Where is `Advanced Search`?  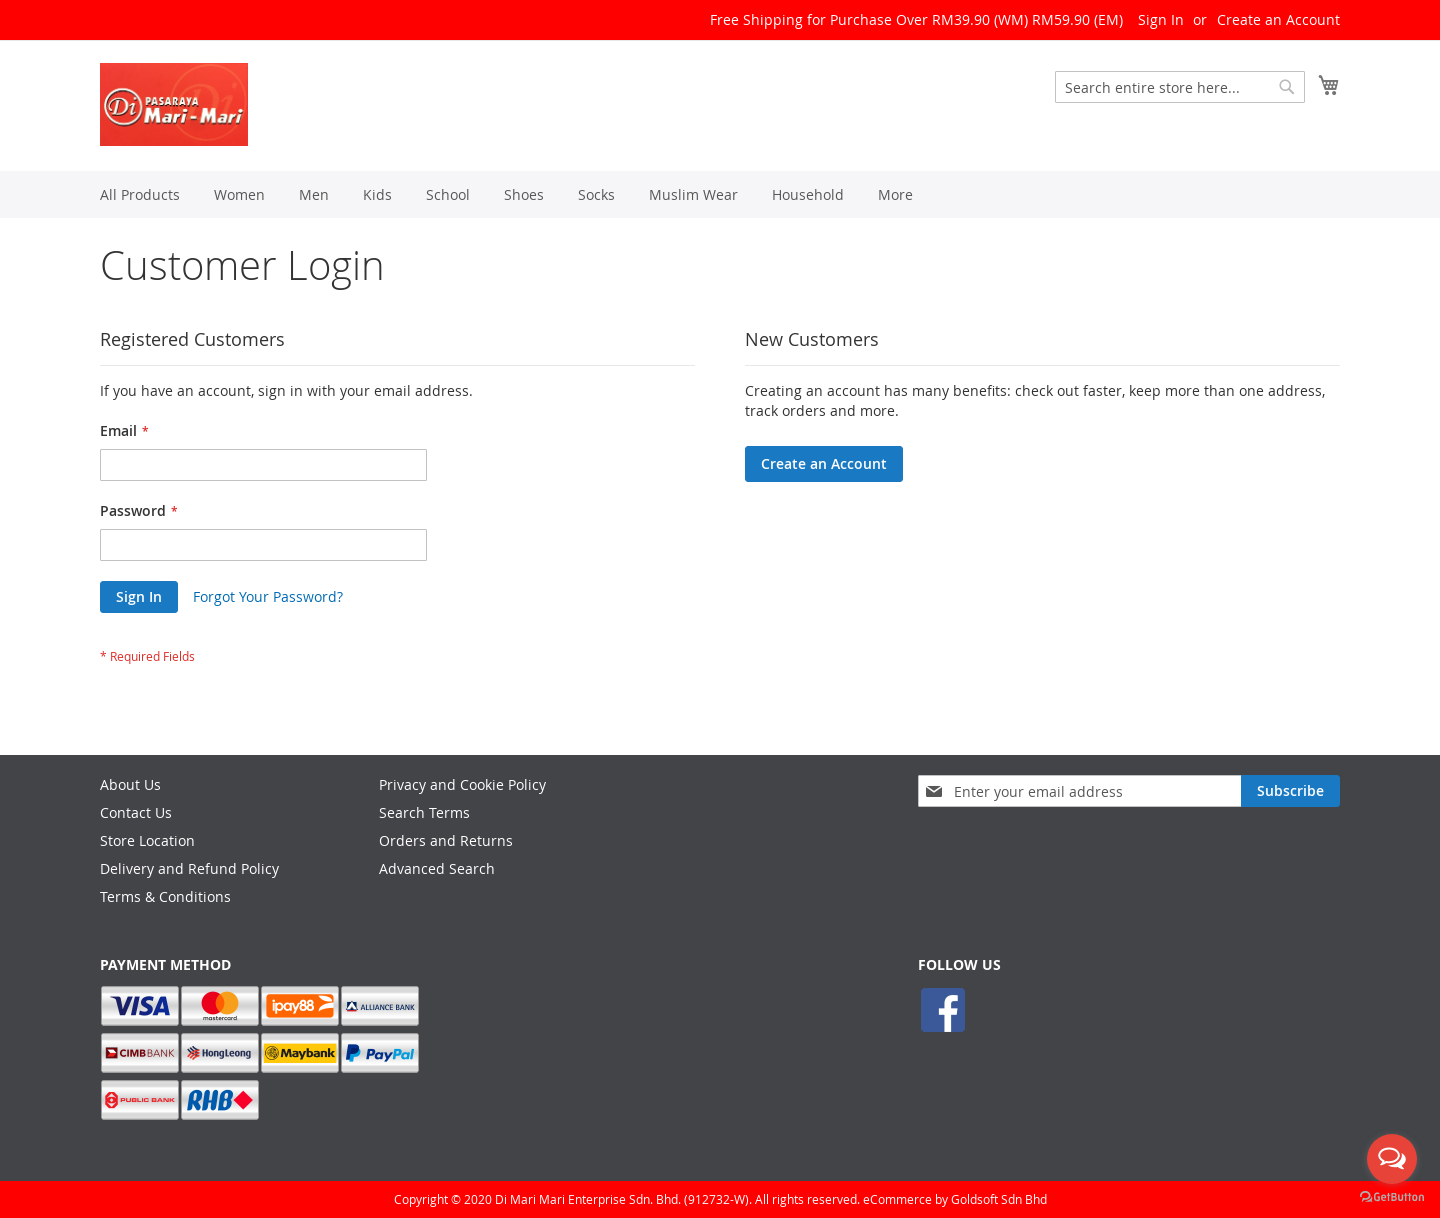 Advanced Search is located at coordinates (437, 868).